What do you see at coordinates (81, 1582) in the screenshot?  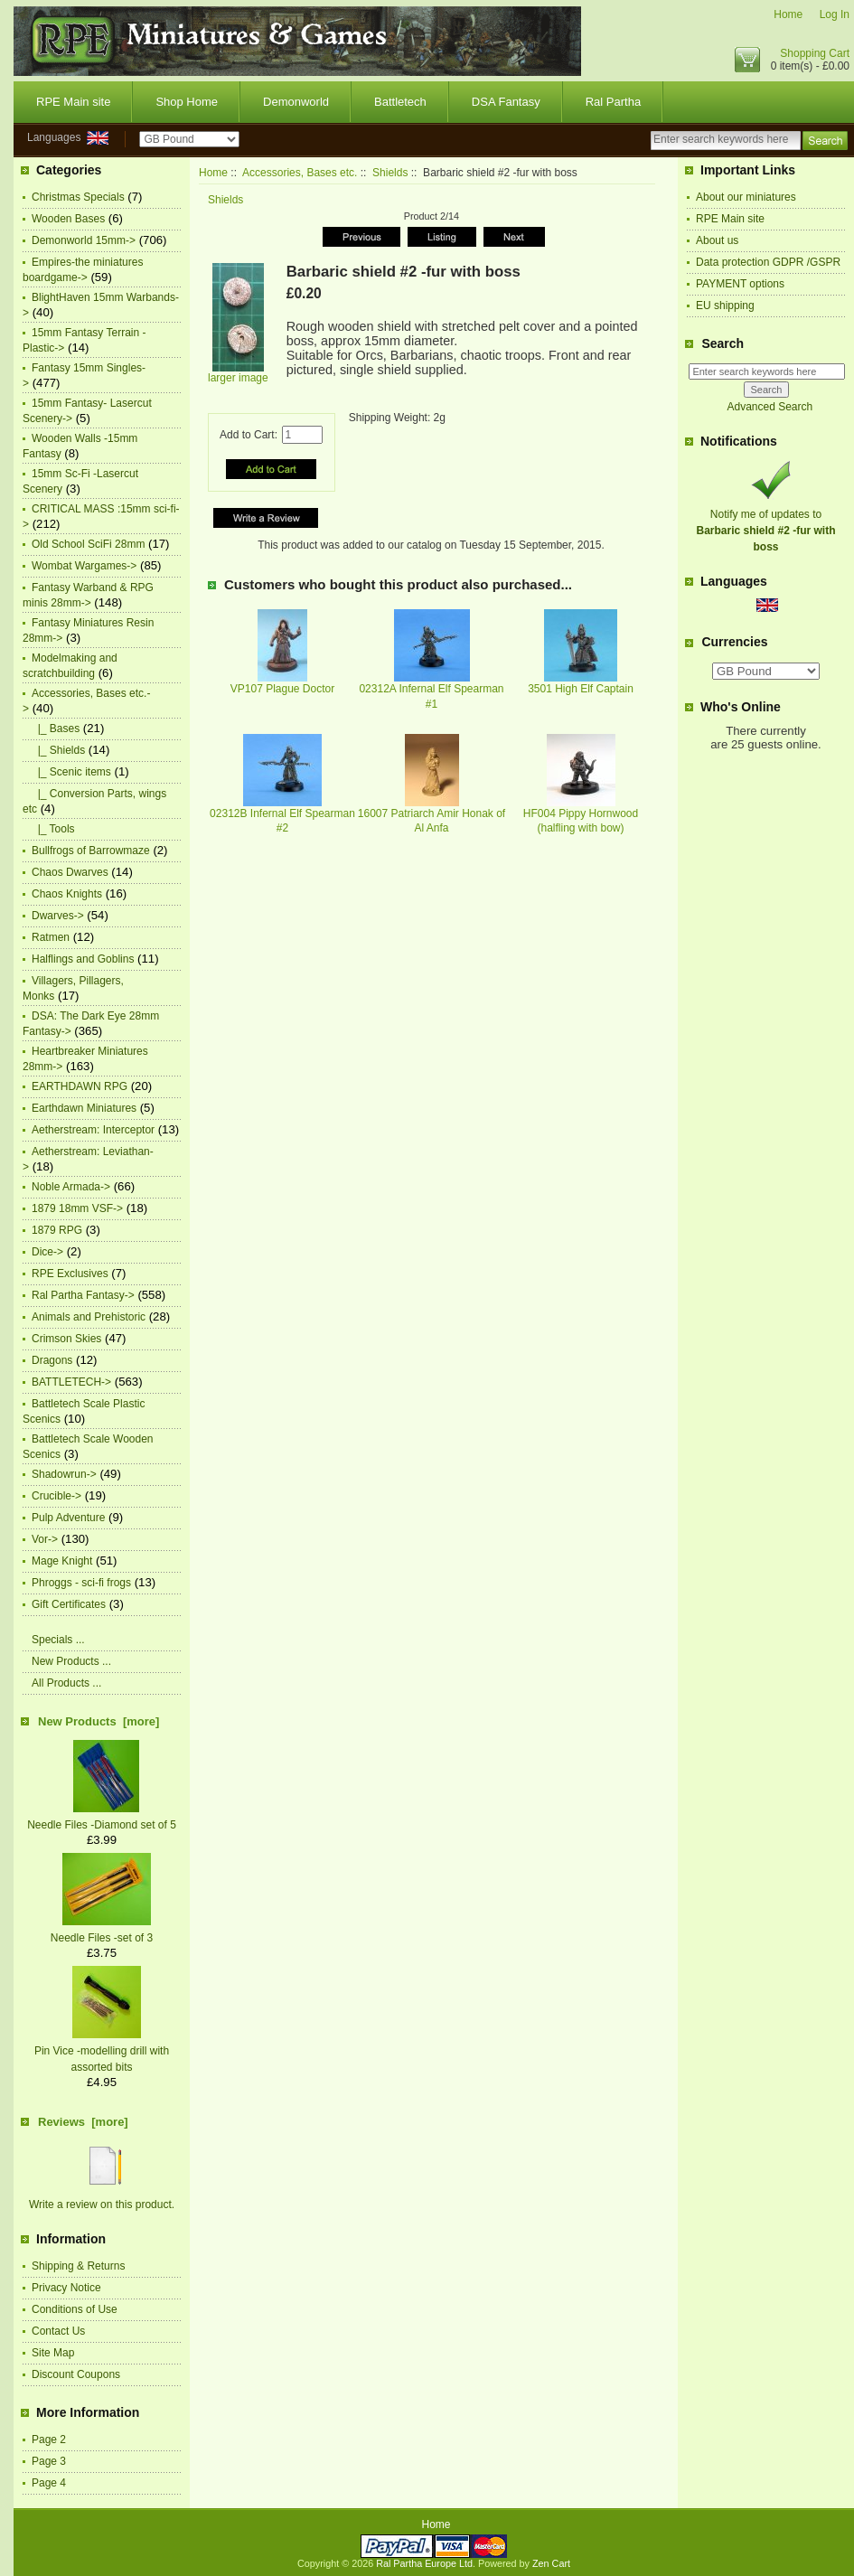 I see `Phroggs - sci-fi frogs` at bounding box center [81, 1582].